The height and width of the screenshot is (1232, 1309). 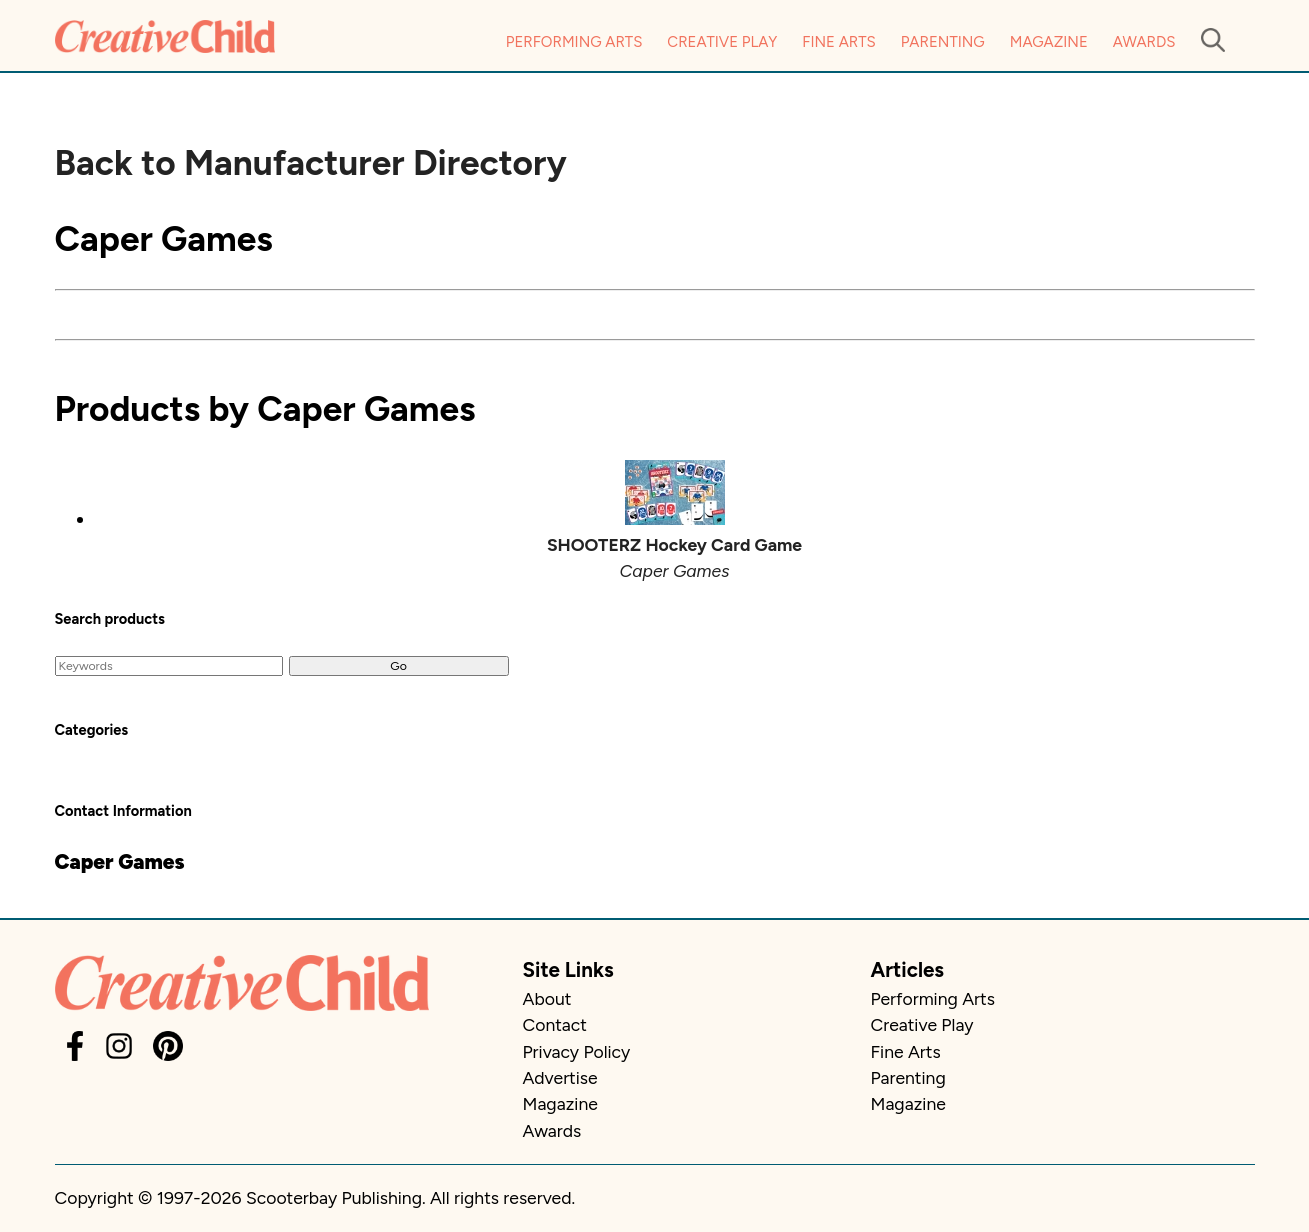 What do you see at coordinates (577, 1051) in the screenshot?
I see `Privacy Policy` at bounding box center [577, 1051].